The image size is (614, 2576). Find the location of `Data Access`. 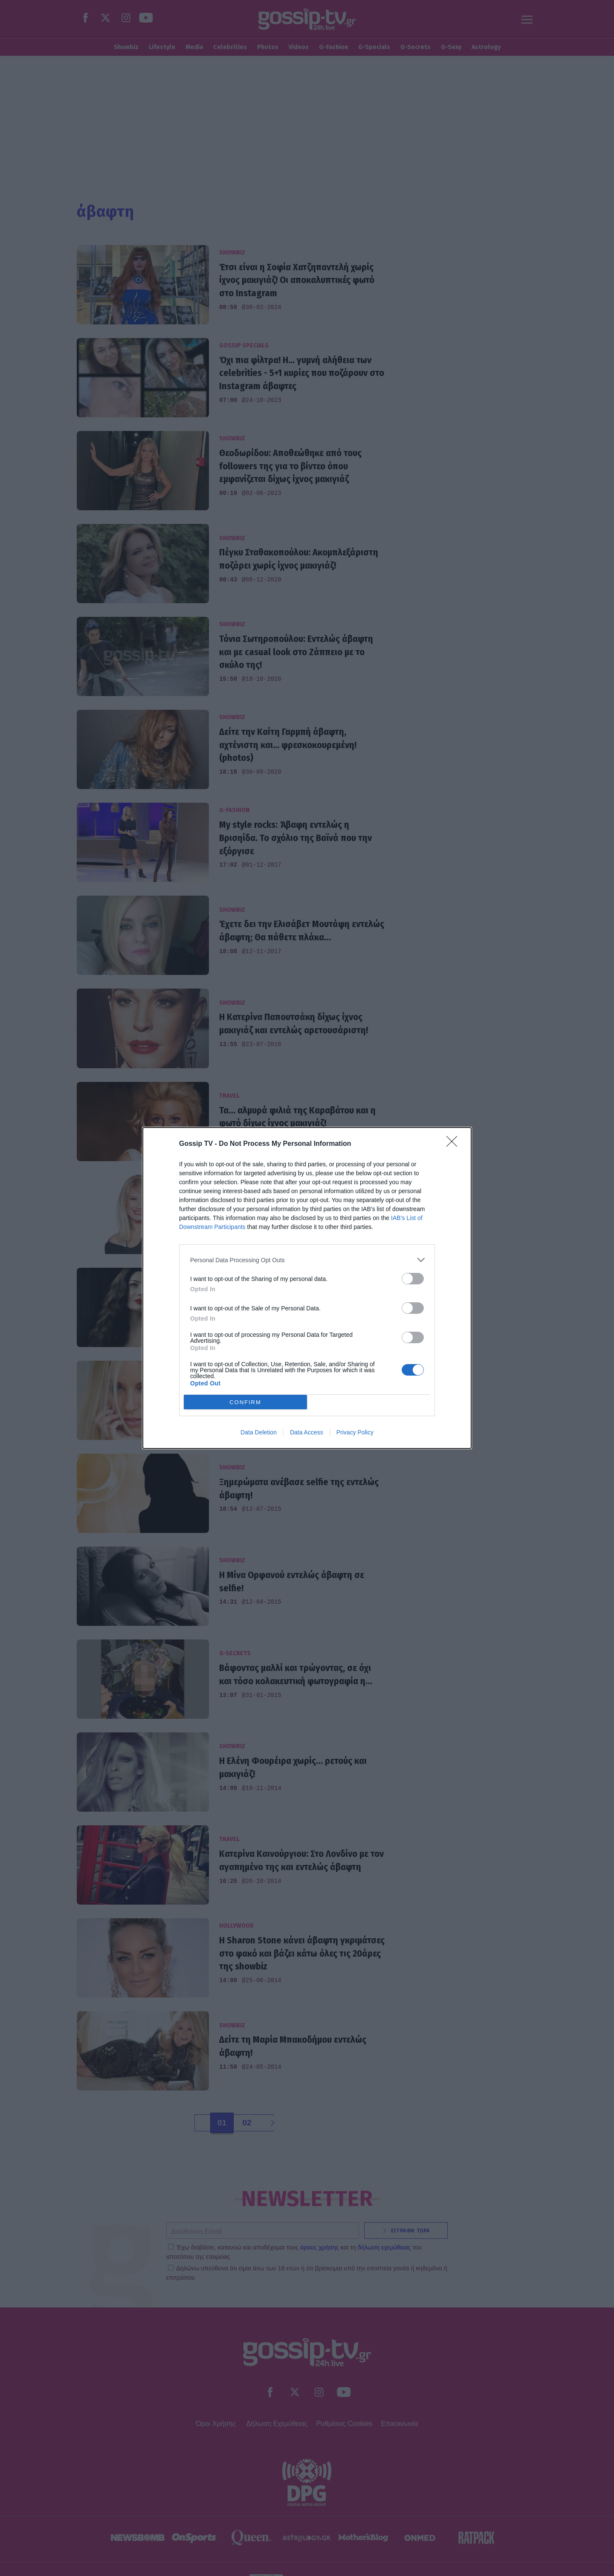

Data Access is located at coordinates (306, 1432).